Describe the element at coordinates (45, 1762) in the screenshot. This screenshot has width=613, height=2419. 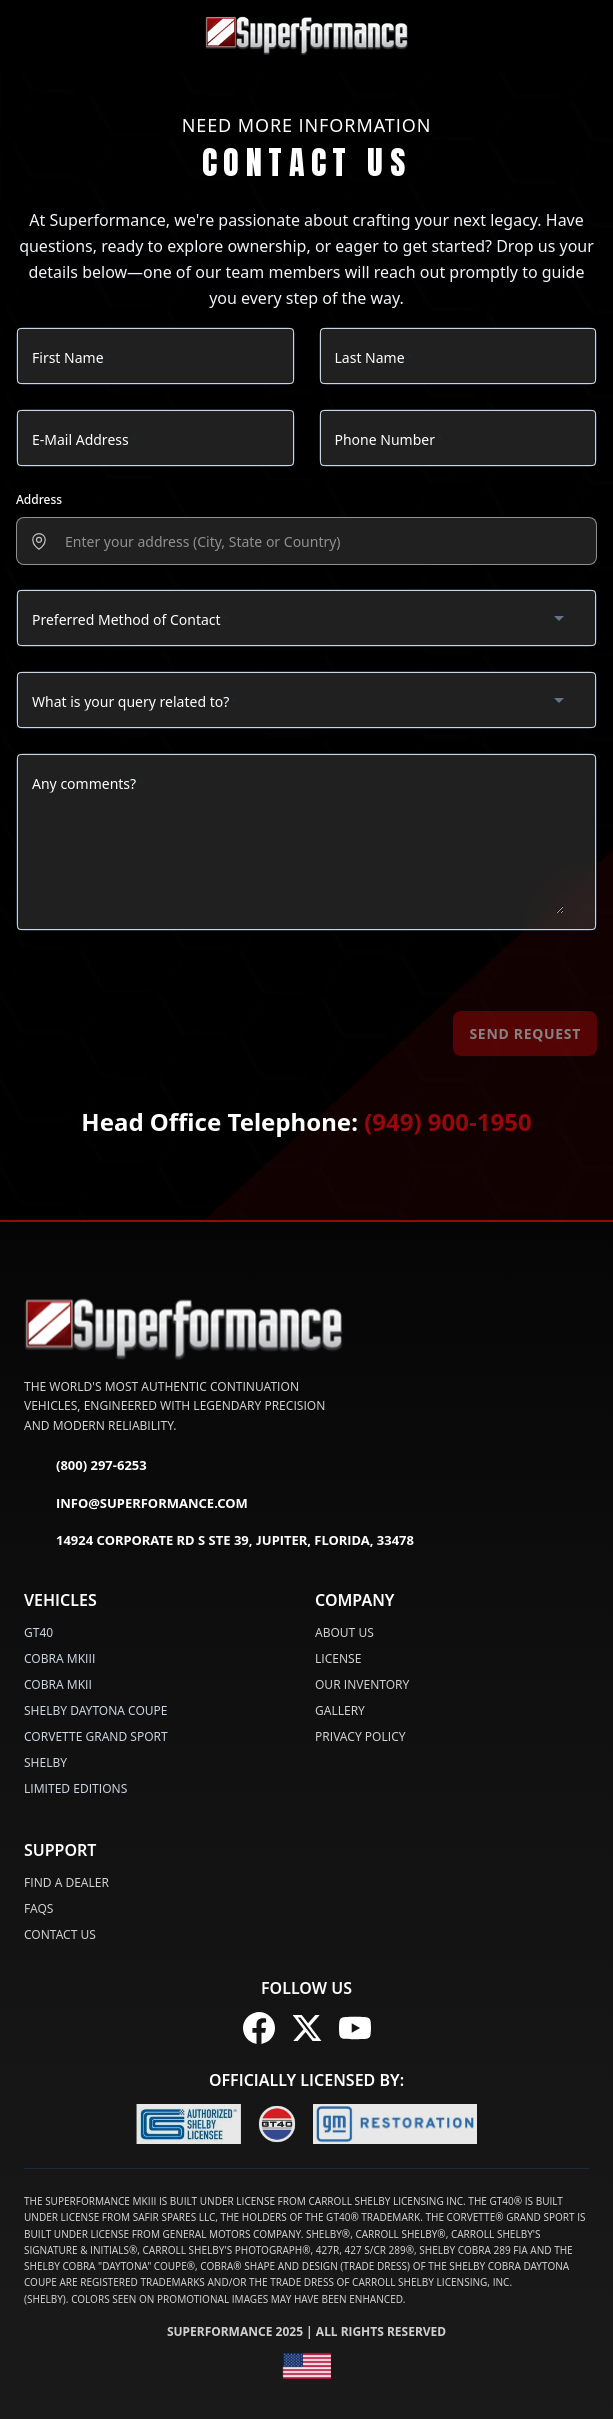
I see `SHELBY` at that location.